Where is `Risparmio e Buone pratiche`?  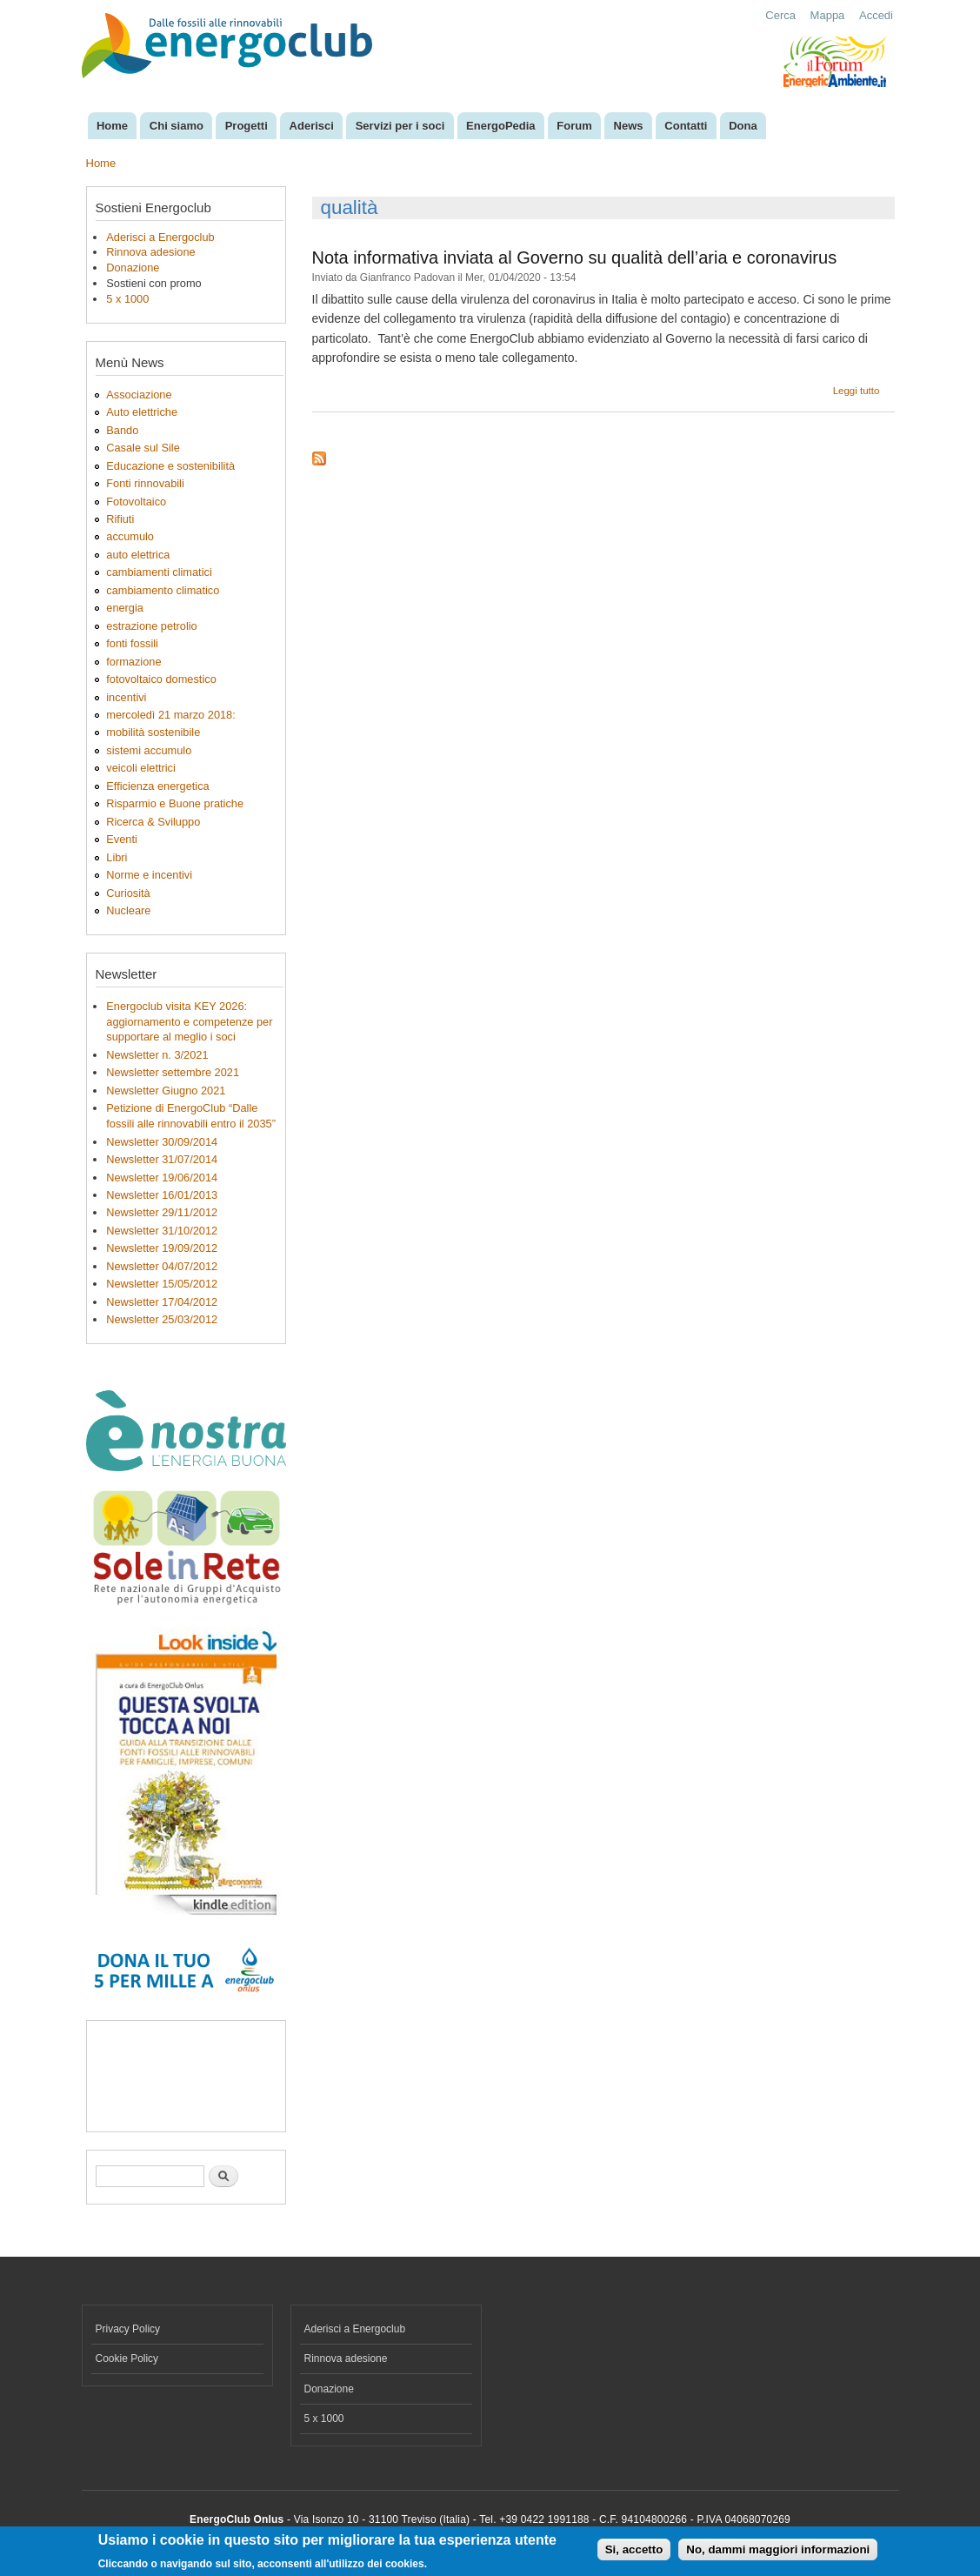
Risparmio e Buone pratiche is located at coordinates (174, 803).